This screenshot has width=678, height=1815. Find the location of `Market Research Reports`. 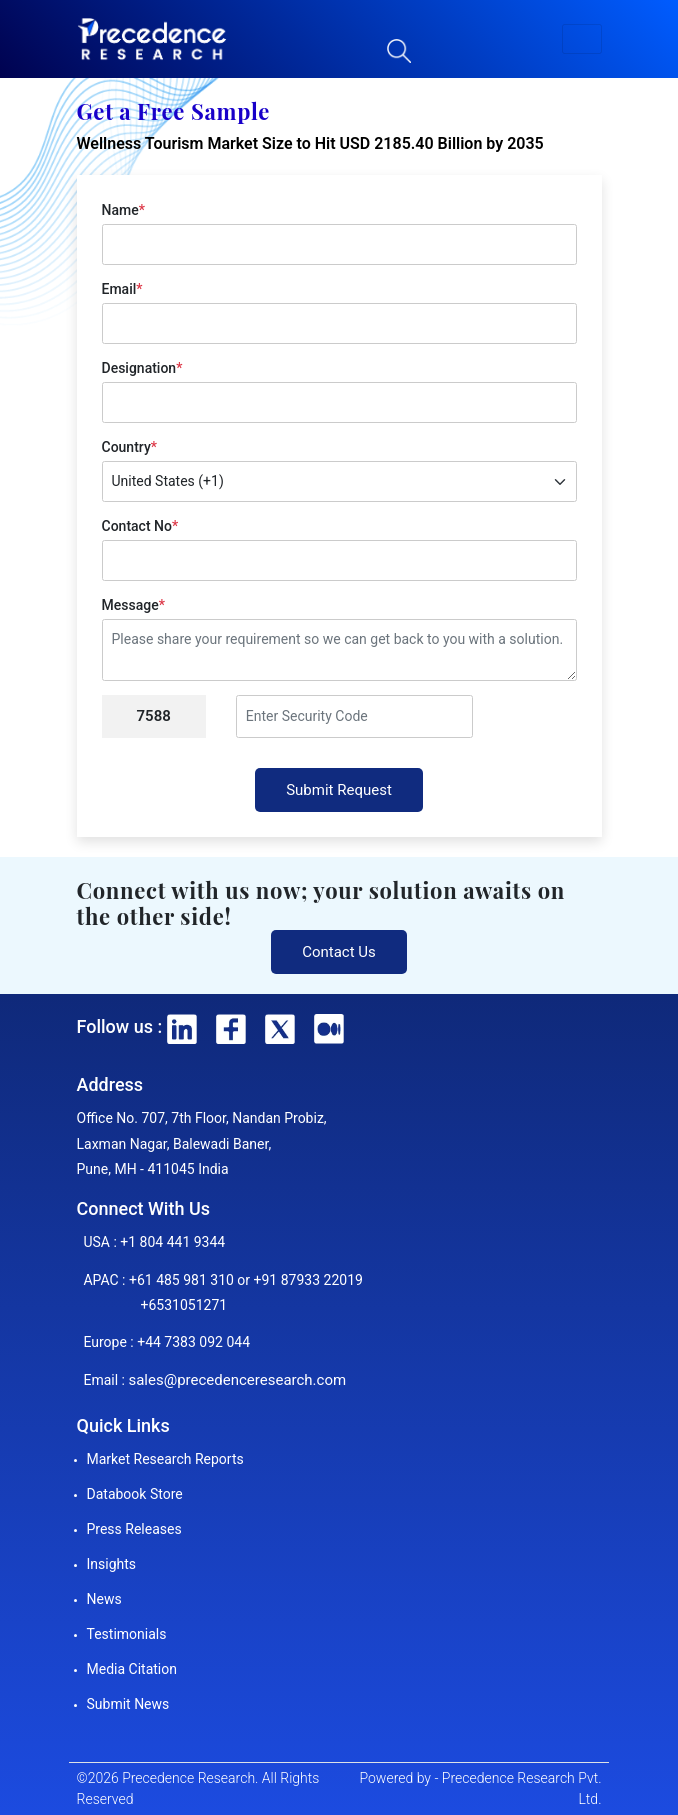

Market Research Reports is located at coordinates (165, 1459).